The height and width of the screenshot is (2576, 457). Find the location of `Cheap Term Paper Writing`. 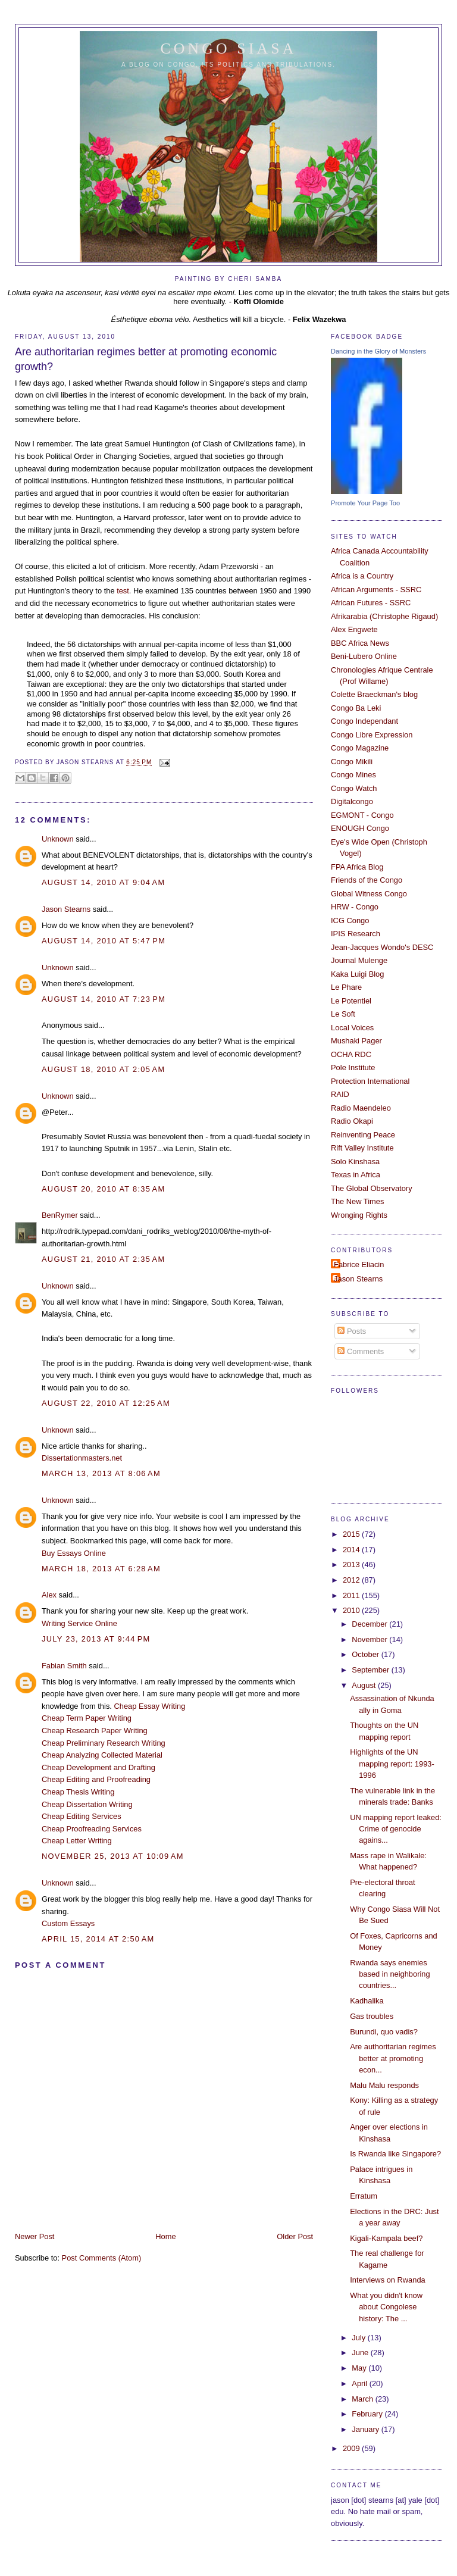

Cheap Term Paper Writing is located at coordinates (87, 1718).